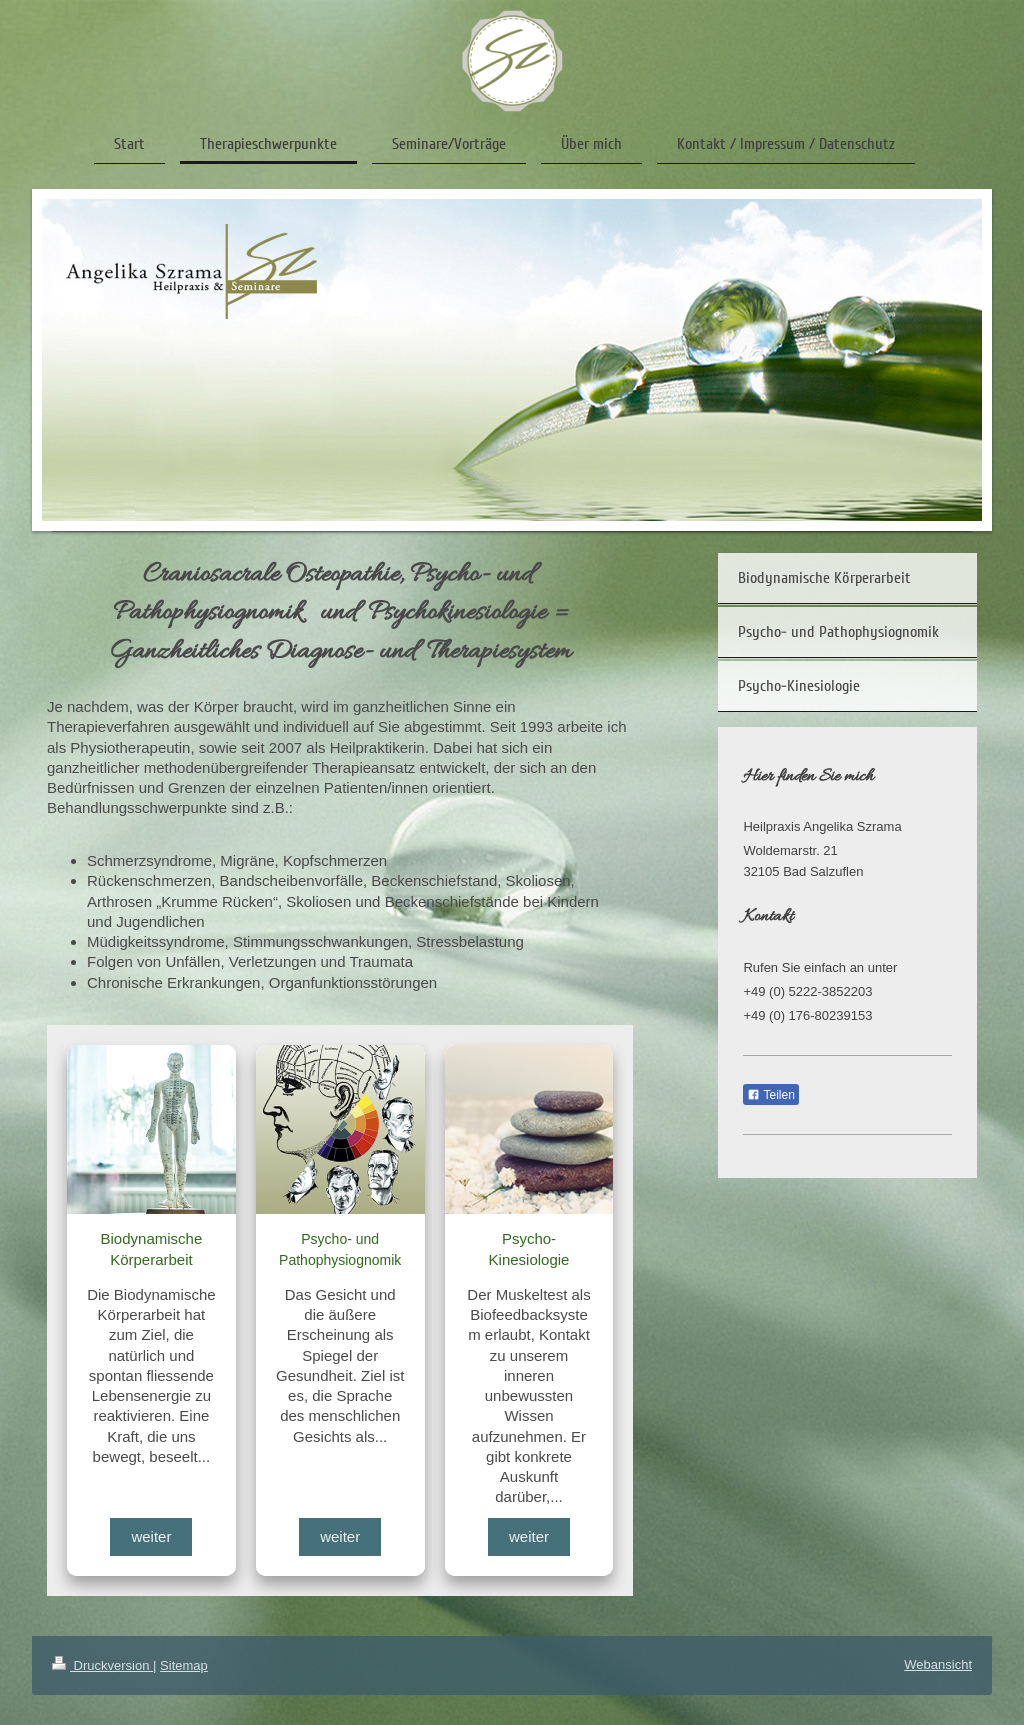  What do you see at coordinates (102, 1665) in the screenshot?
I see `Druckversion` at bounding box center [102, 1665].